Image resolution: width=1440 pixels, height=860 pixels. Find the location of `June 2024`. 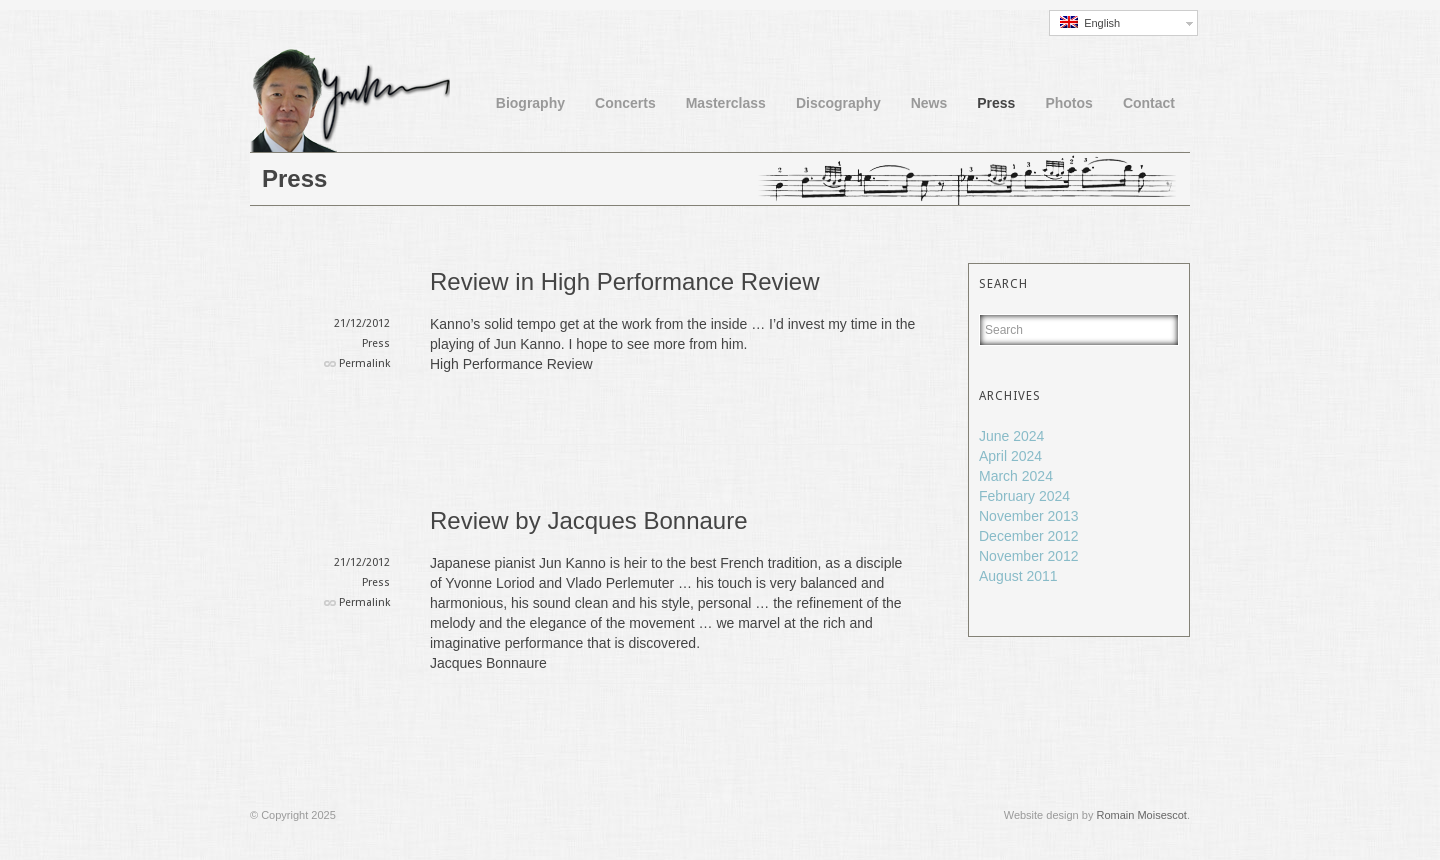

June 2024 is located at coordinates (1011, 436).